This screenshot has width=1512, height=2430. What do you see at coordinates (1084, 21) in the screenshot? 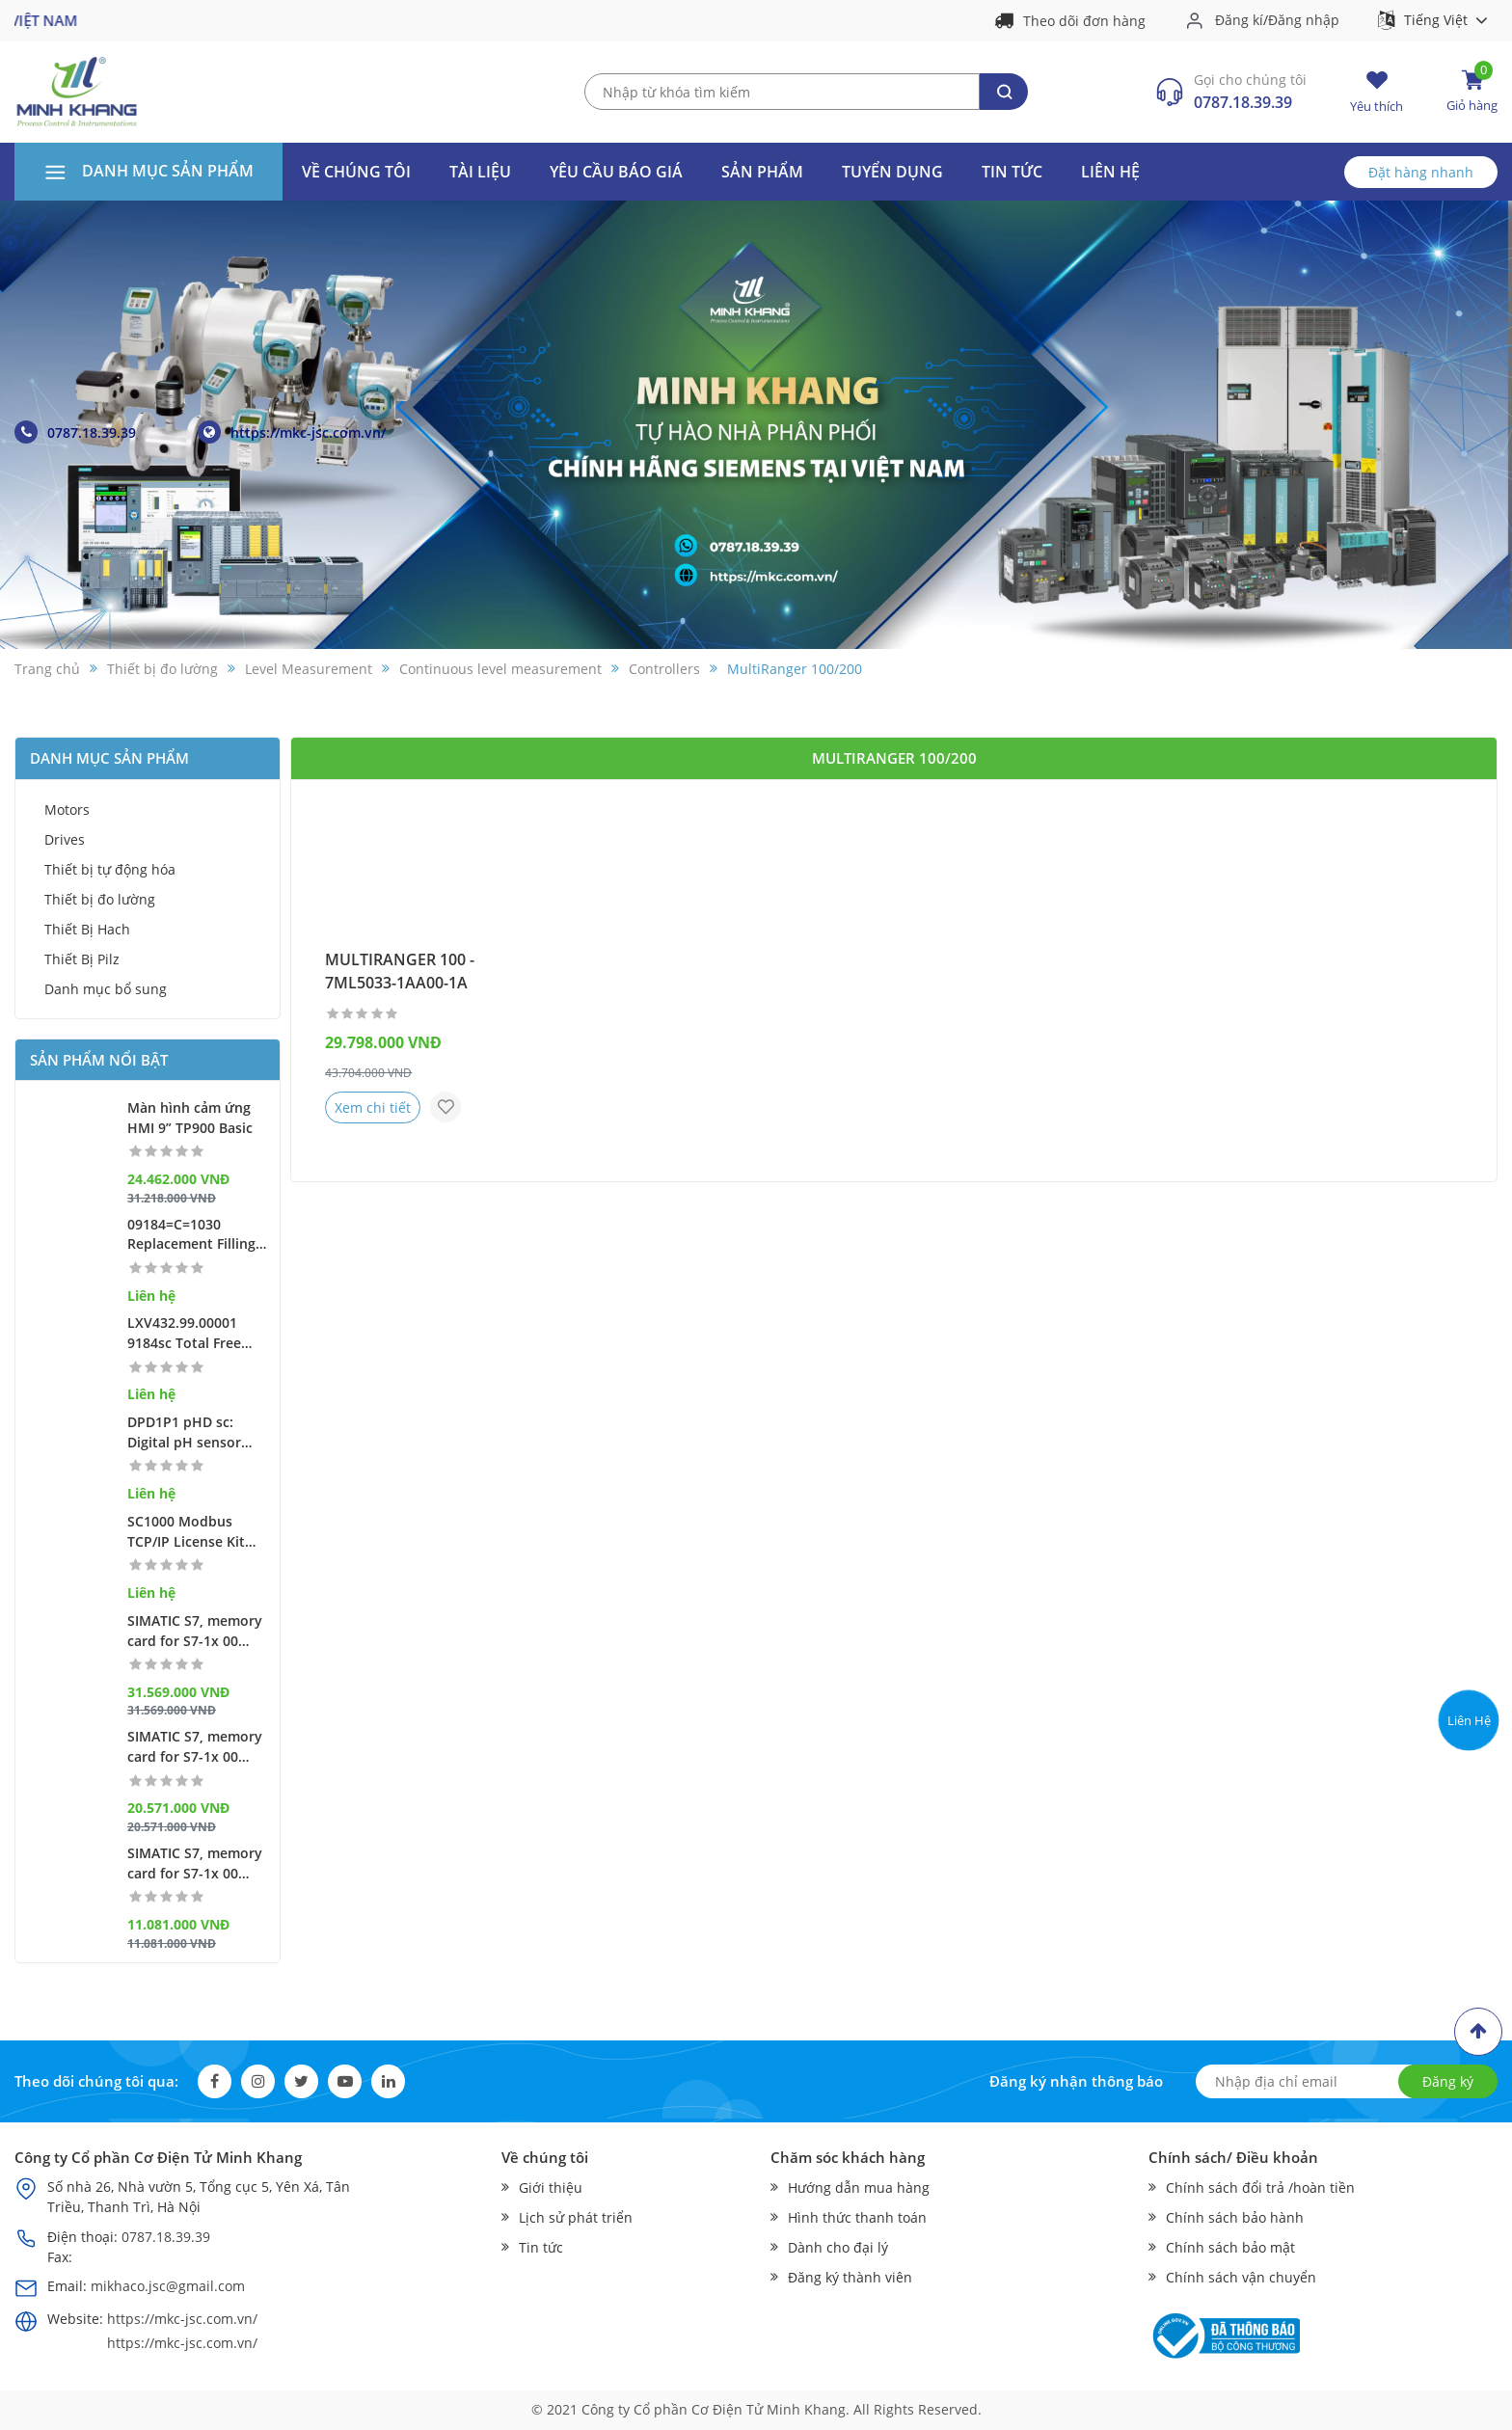
I see `Theo dõi đơn hàng` at bounding box center [1084, 21].